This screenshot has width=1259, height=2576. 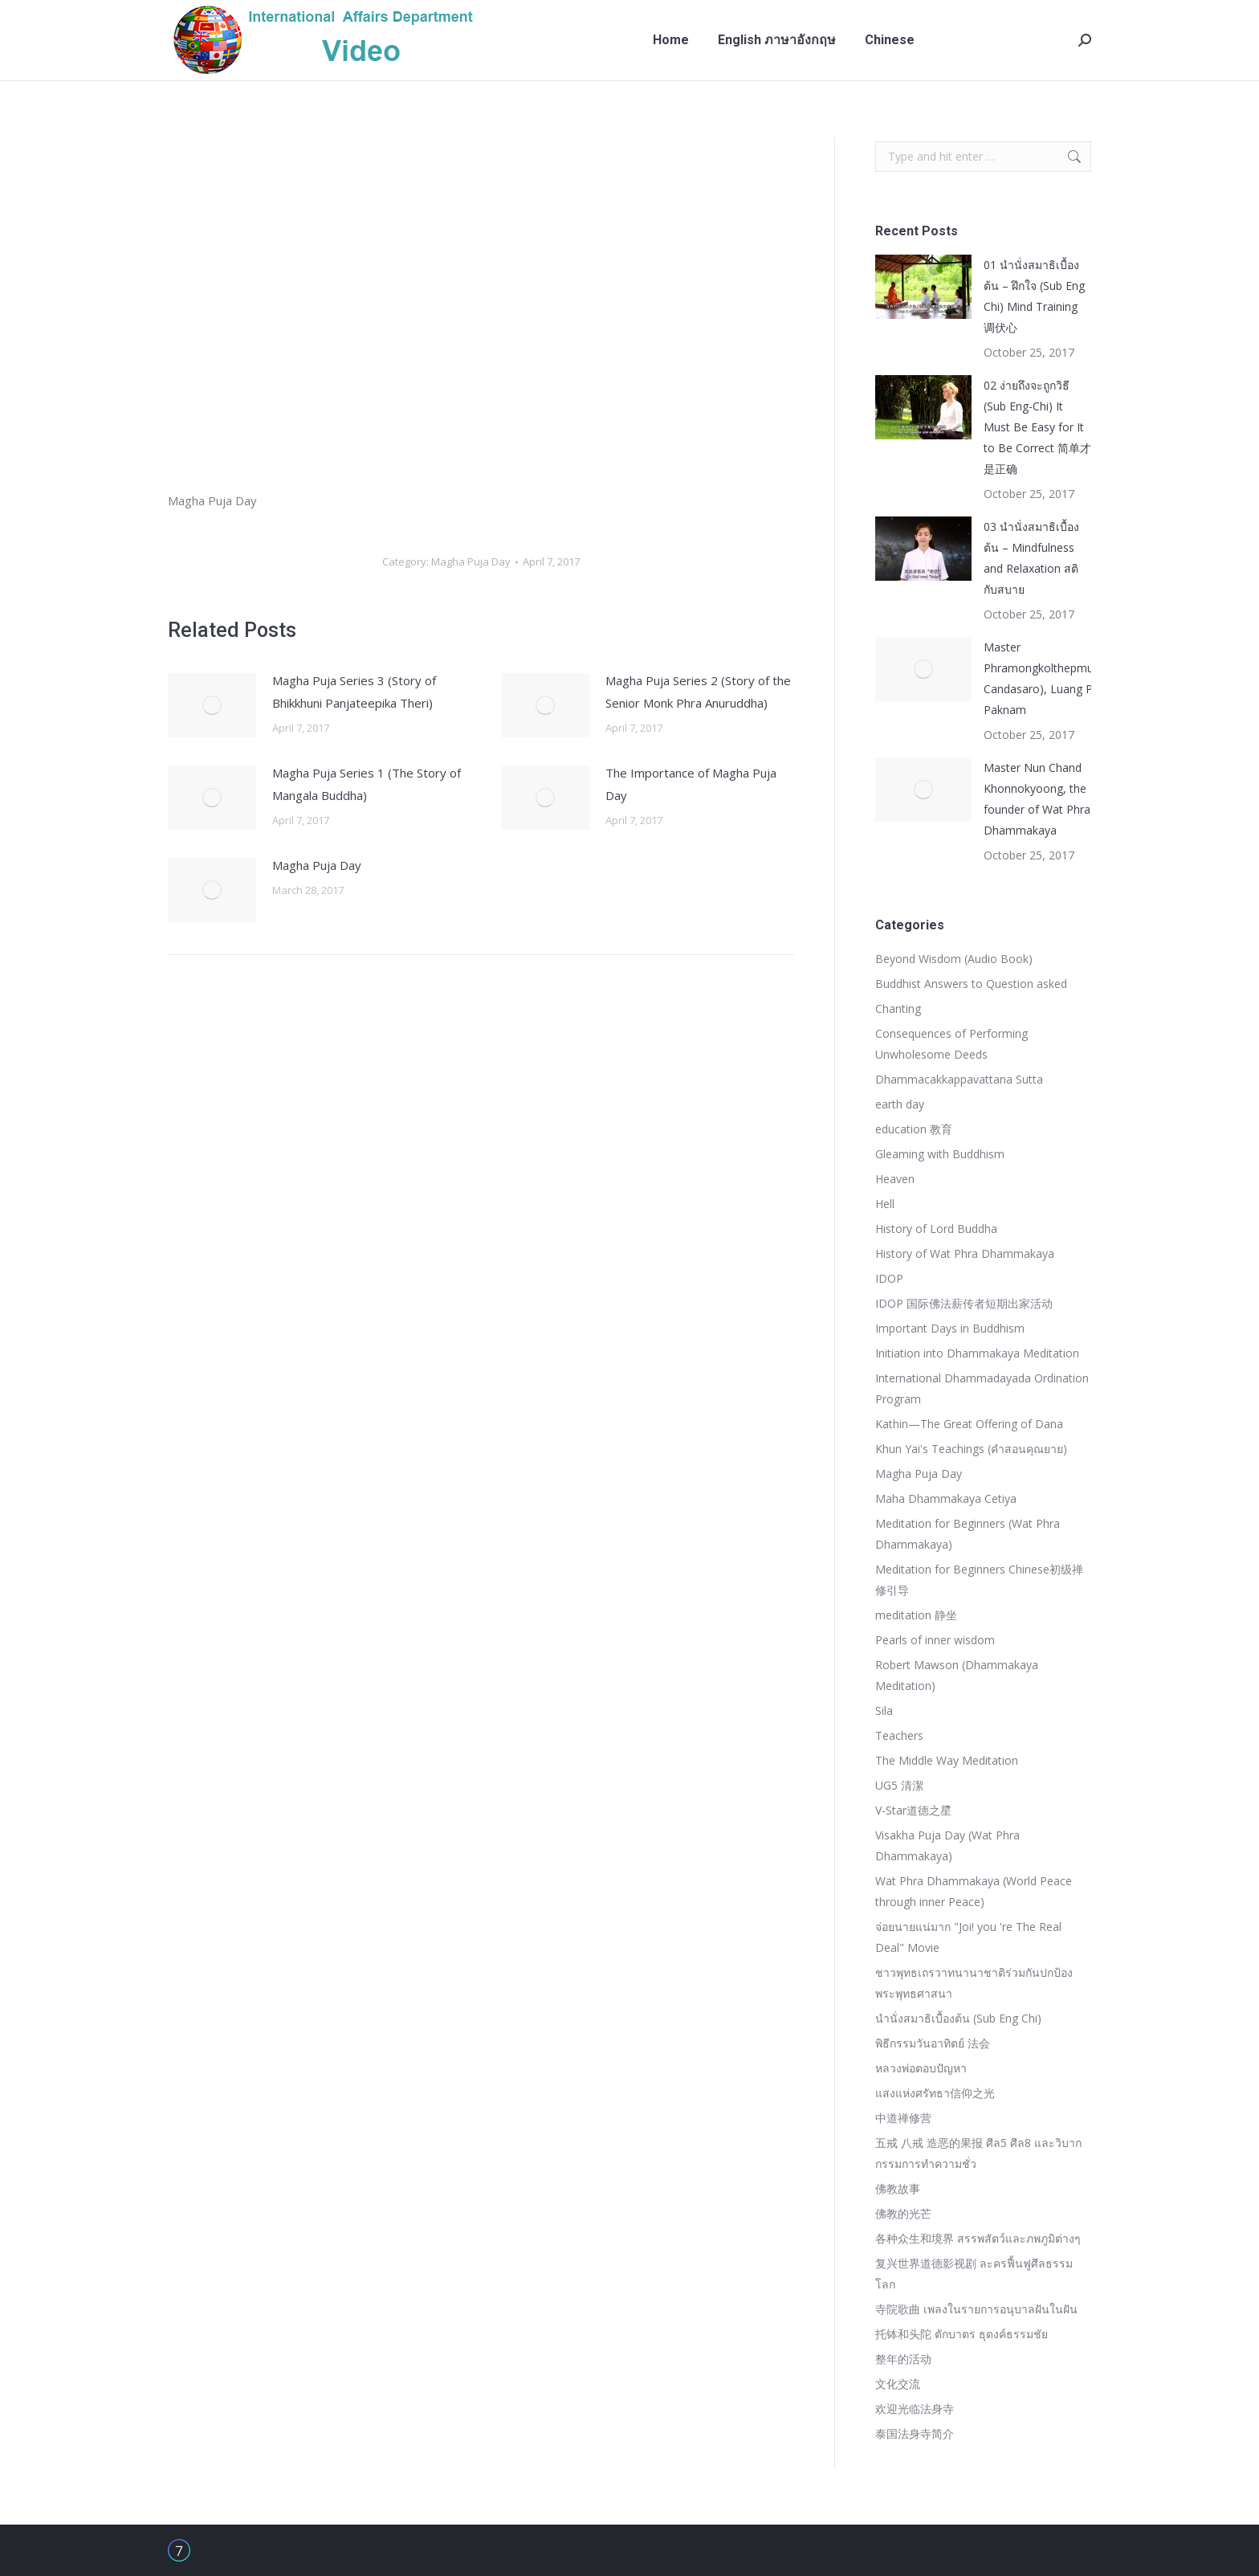 What do you see at coordinates (978, 2153) in the screenshot?
I see `五戒 八戒 造恶的果报 ศีล5 ศีล8 และวิบากกรรมการทำความชั่ว` at bounding box center [978, 2153].